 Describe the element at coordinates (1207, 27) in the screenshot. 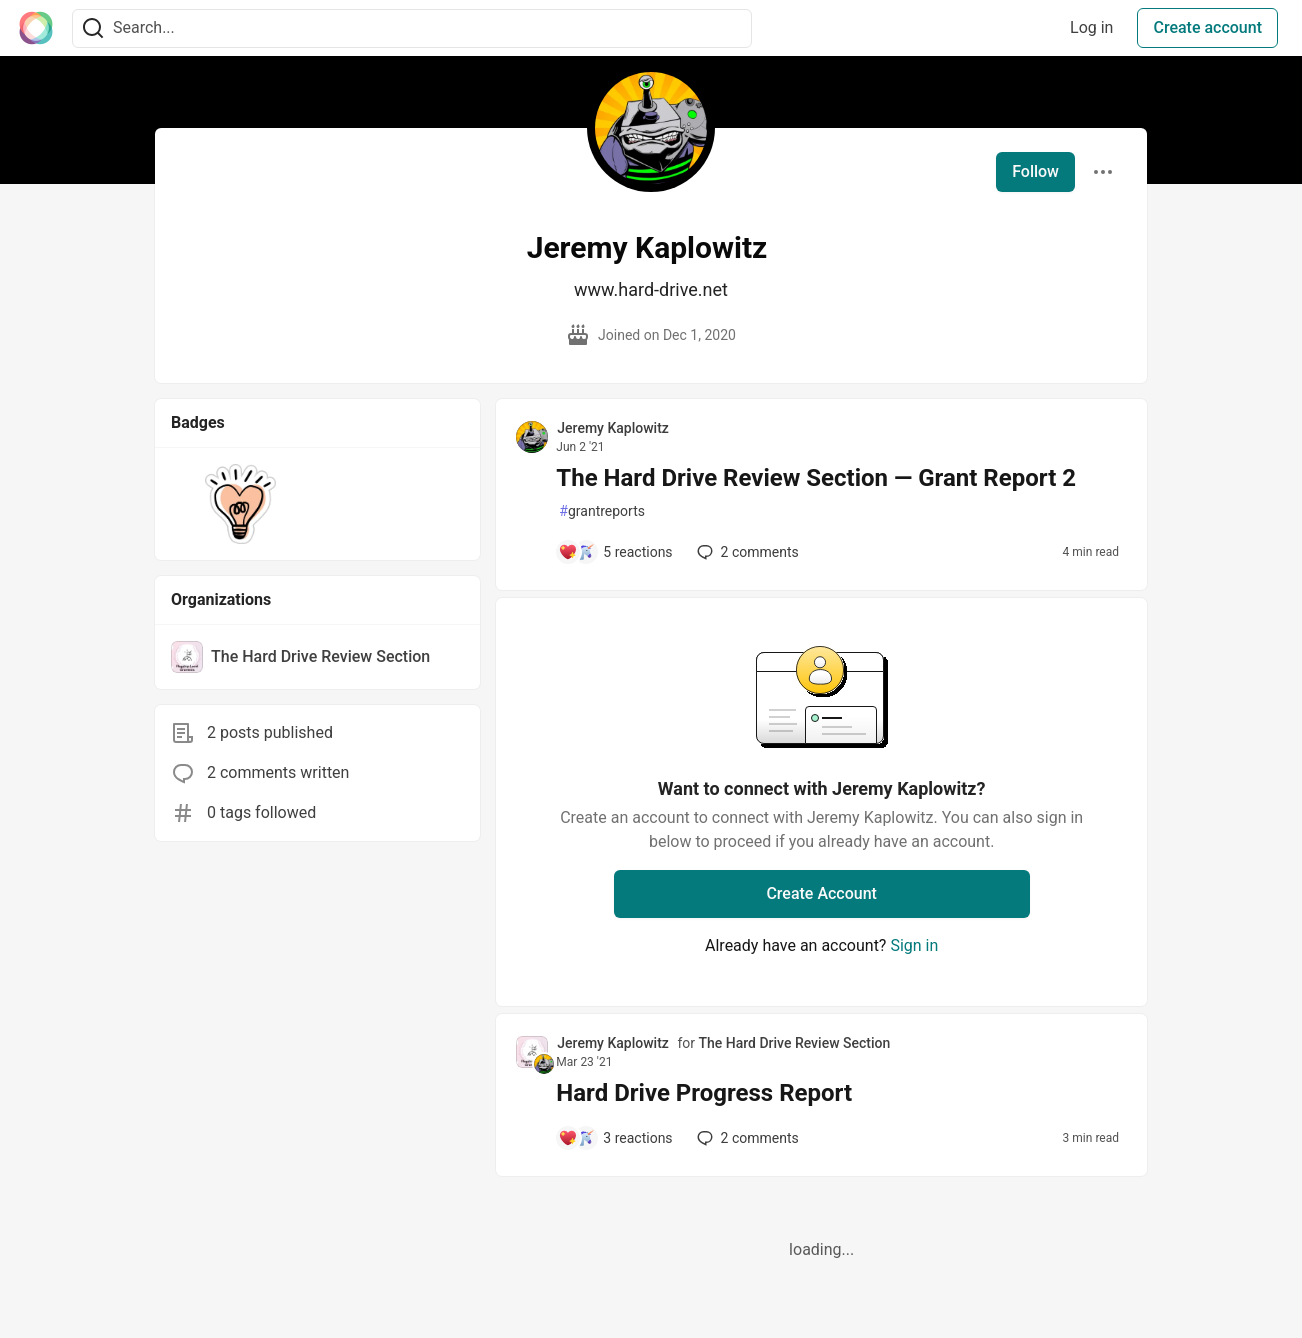

I see `Create account` at that location.